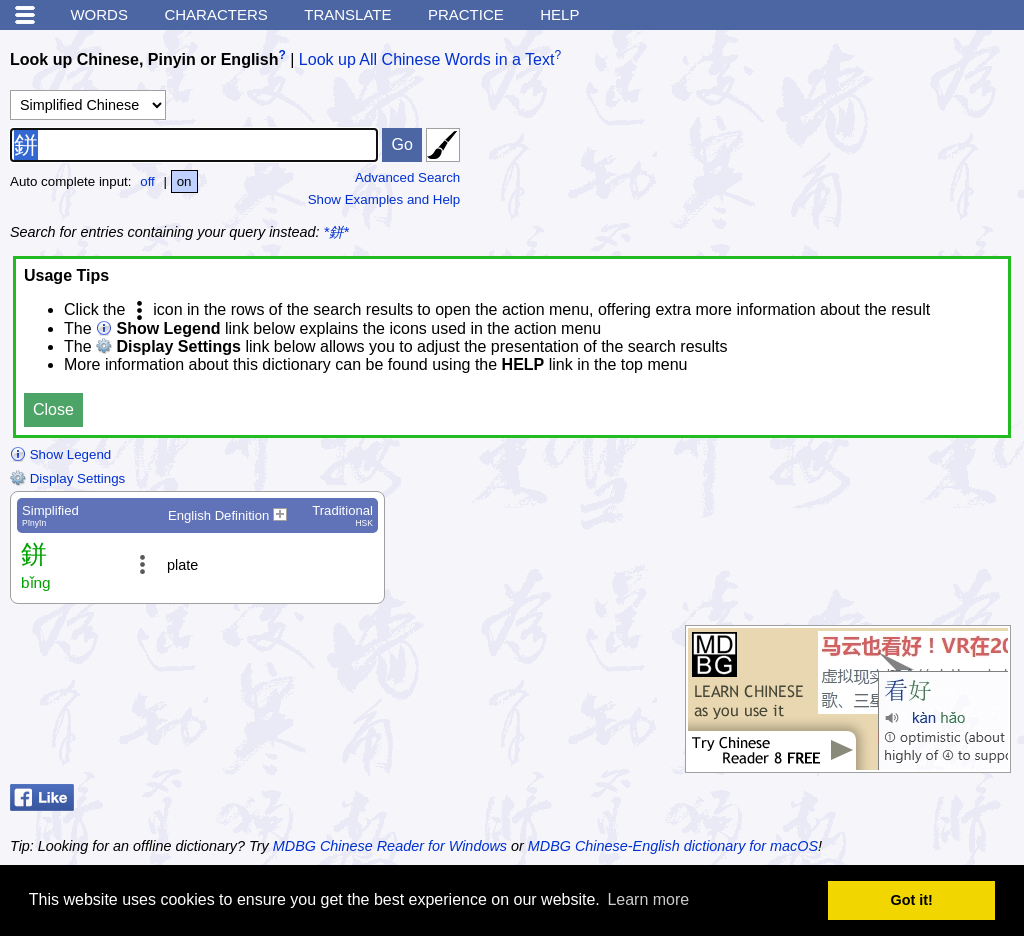 This screenshot has height=936, width=1024. I want to click on Look up All Chinese Words in a Text, so click(427, 59).